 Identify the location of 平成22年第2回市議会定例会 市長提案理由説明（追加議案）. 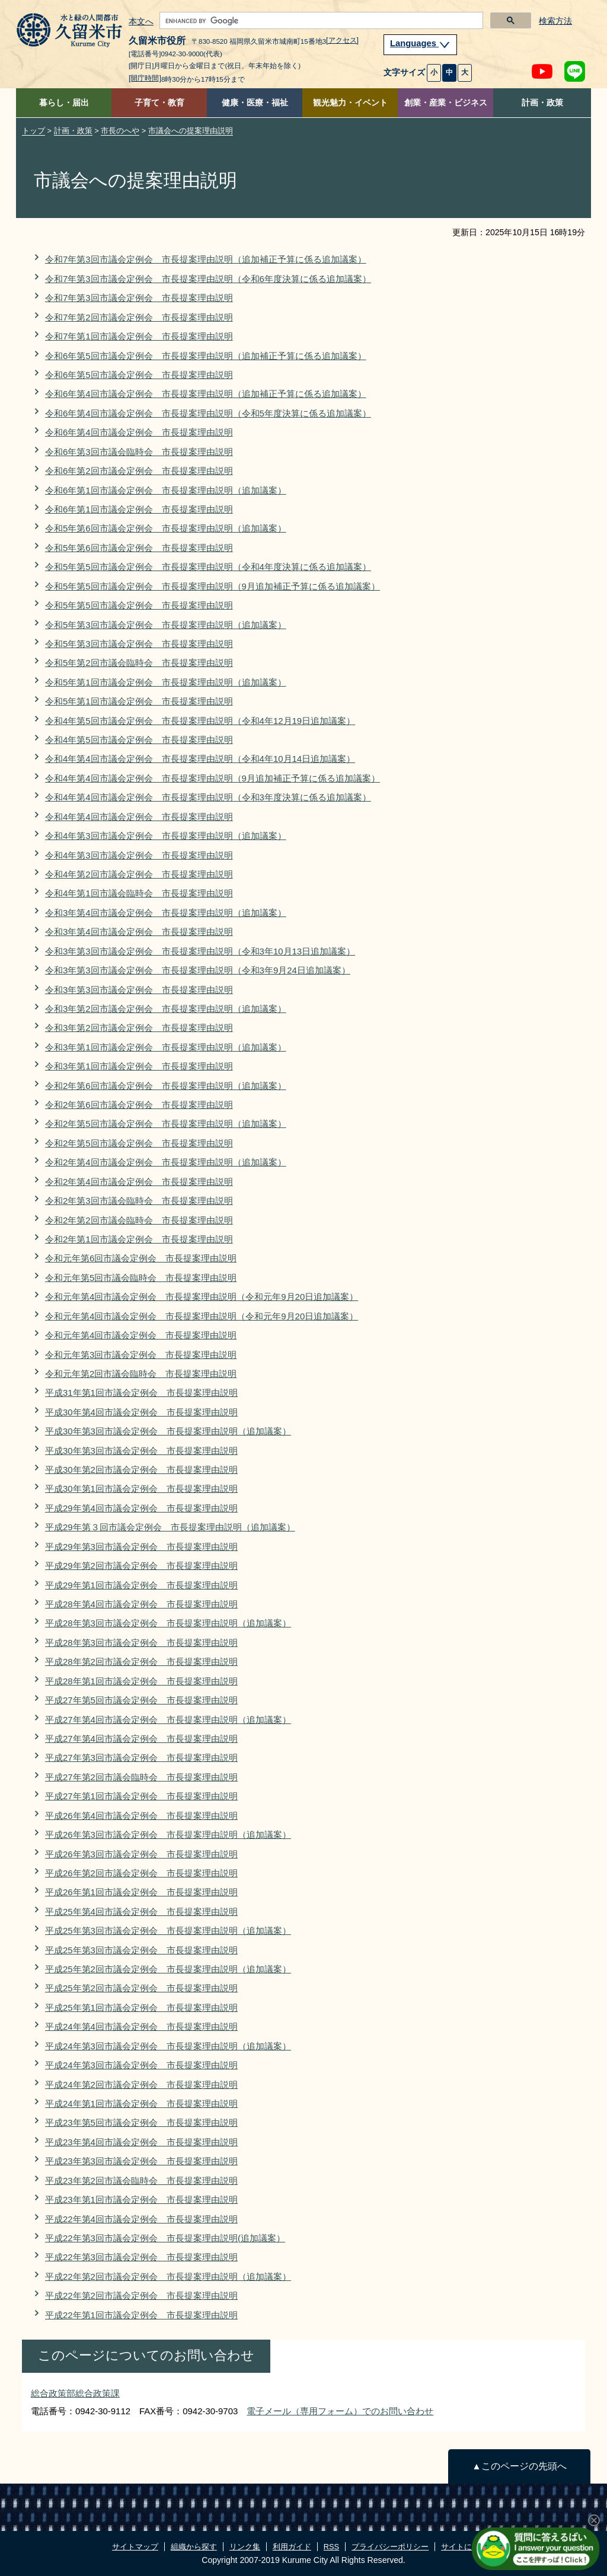
(168, 2276).